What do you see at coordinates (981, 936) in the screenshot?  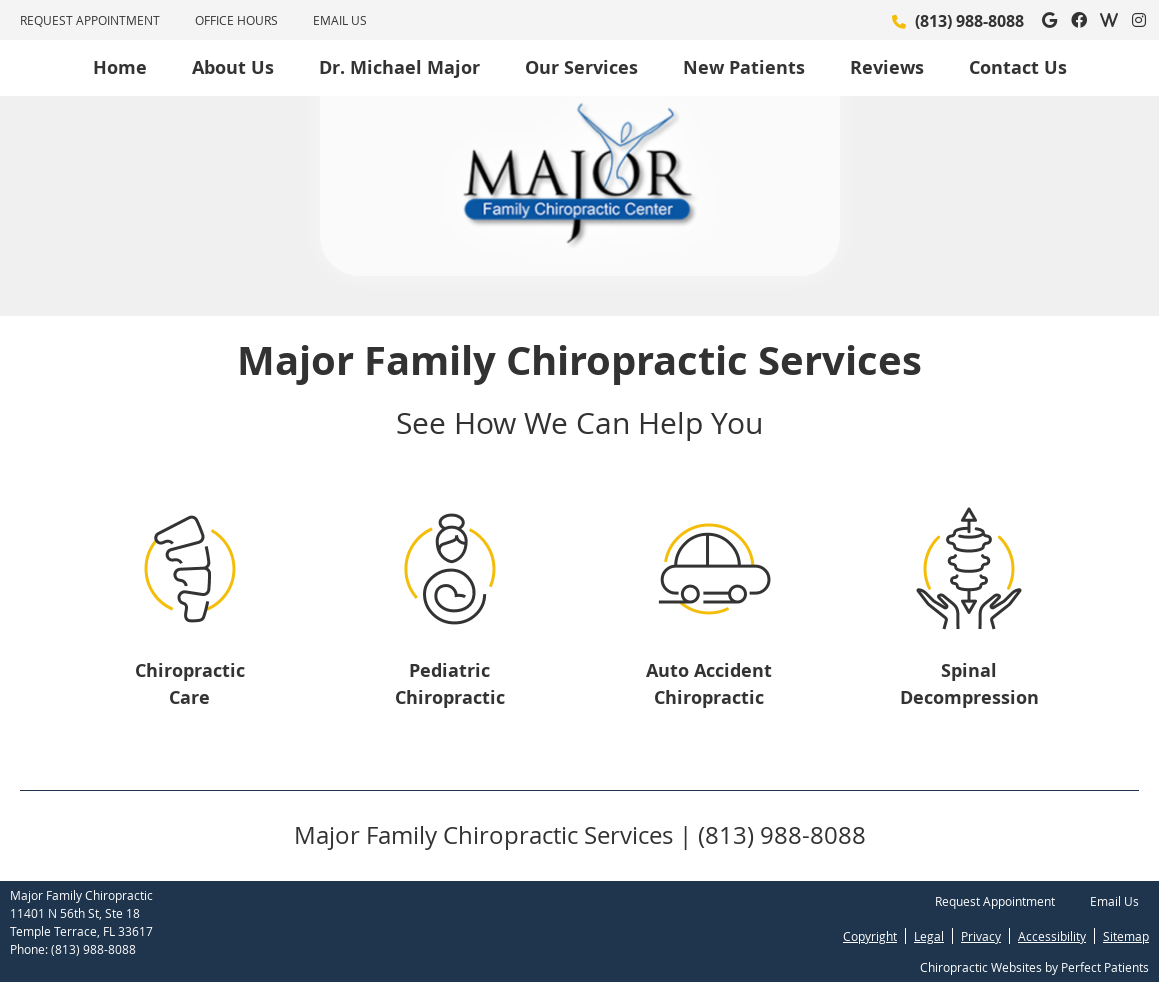 I see `Privacy` at bounding box center [981, 936].